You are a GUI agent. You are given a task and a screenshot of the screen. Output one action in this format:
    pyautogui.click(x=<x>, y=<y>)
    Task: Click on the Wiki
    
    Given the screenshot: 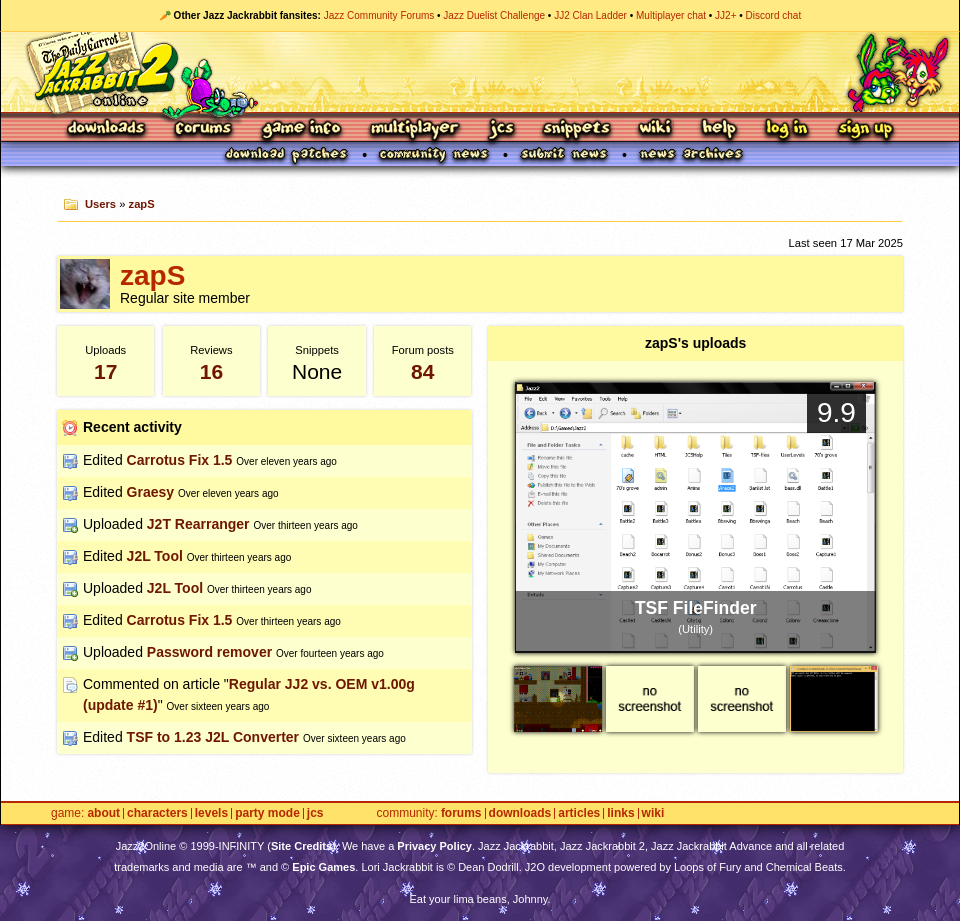 What is the action you would take?
    pyautogui.click(x=656, y=129)
    